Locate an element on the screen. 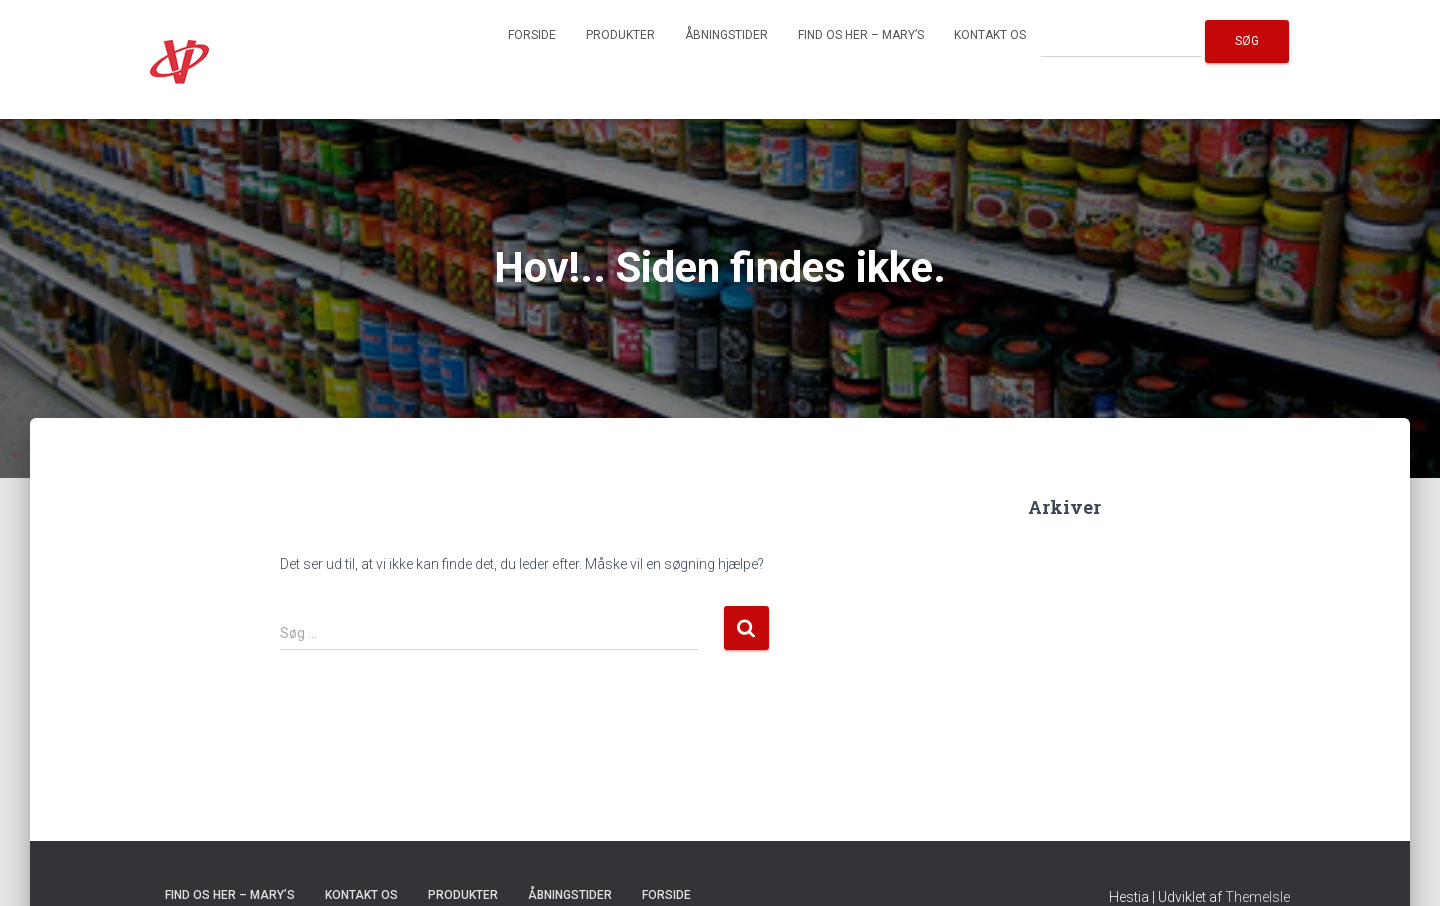 This screenshot has width=1440, height=906. Forside is located at coordinates (532, 35).